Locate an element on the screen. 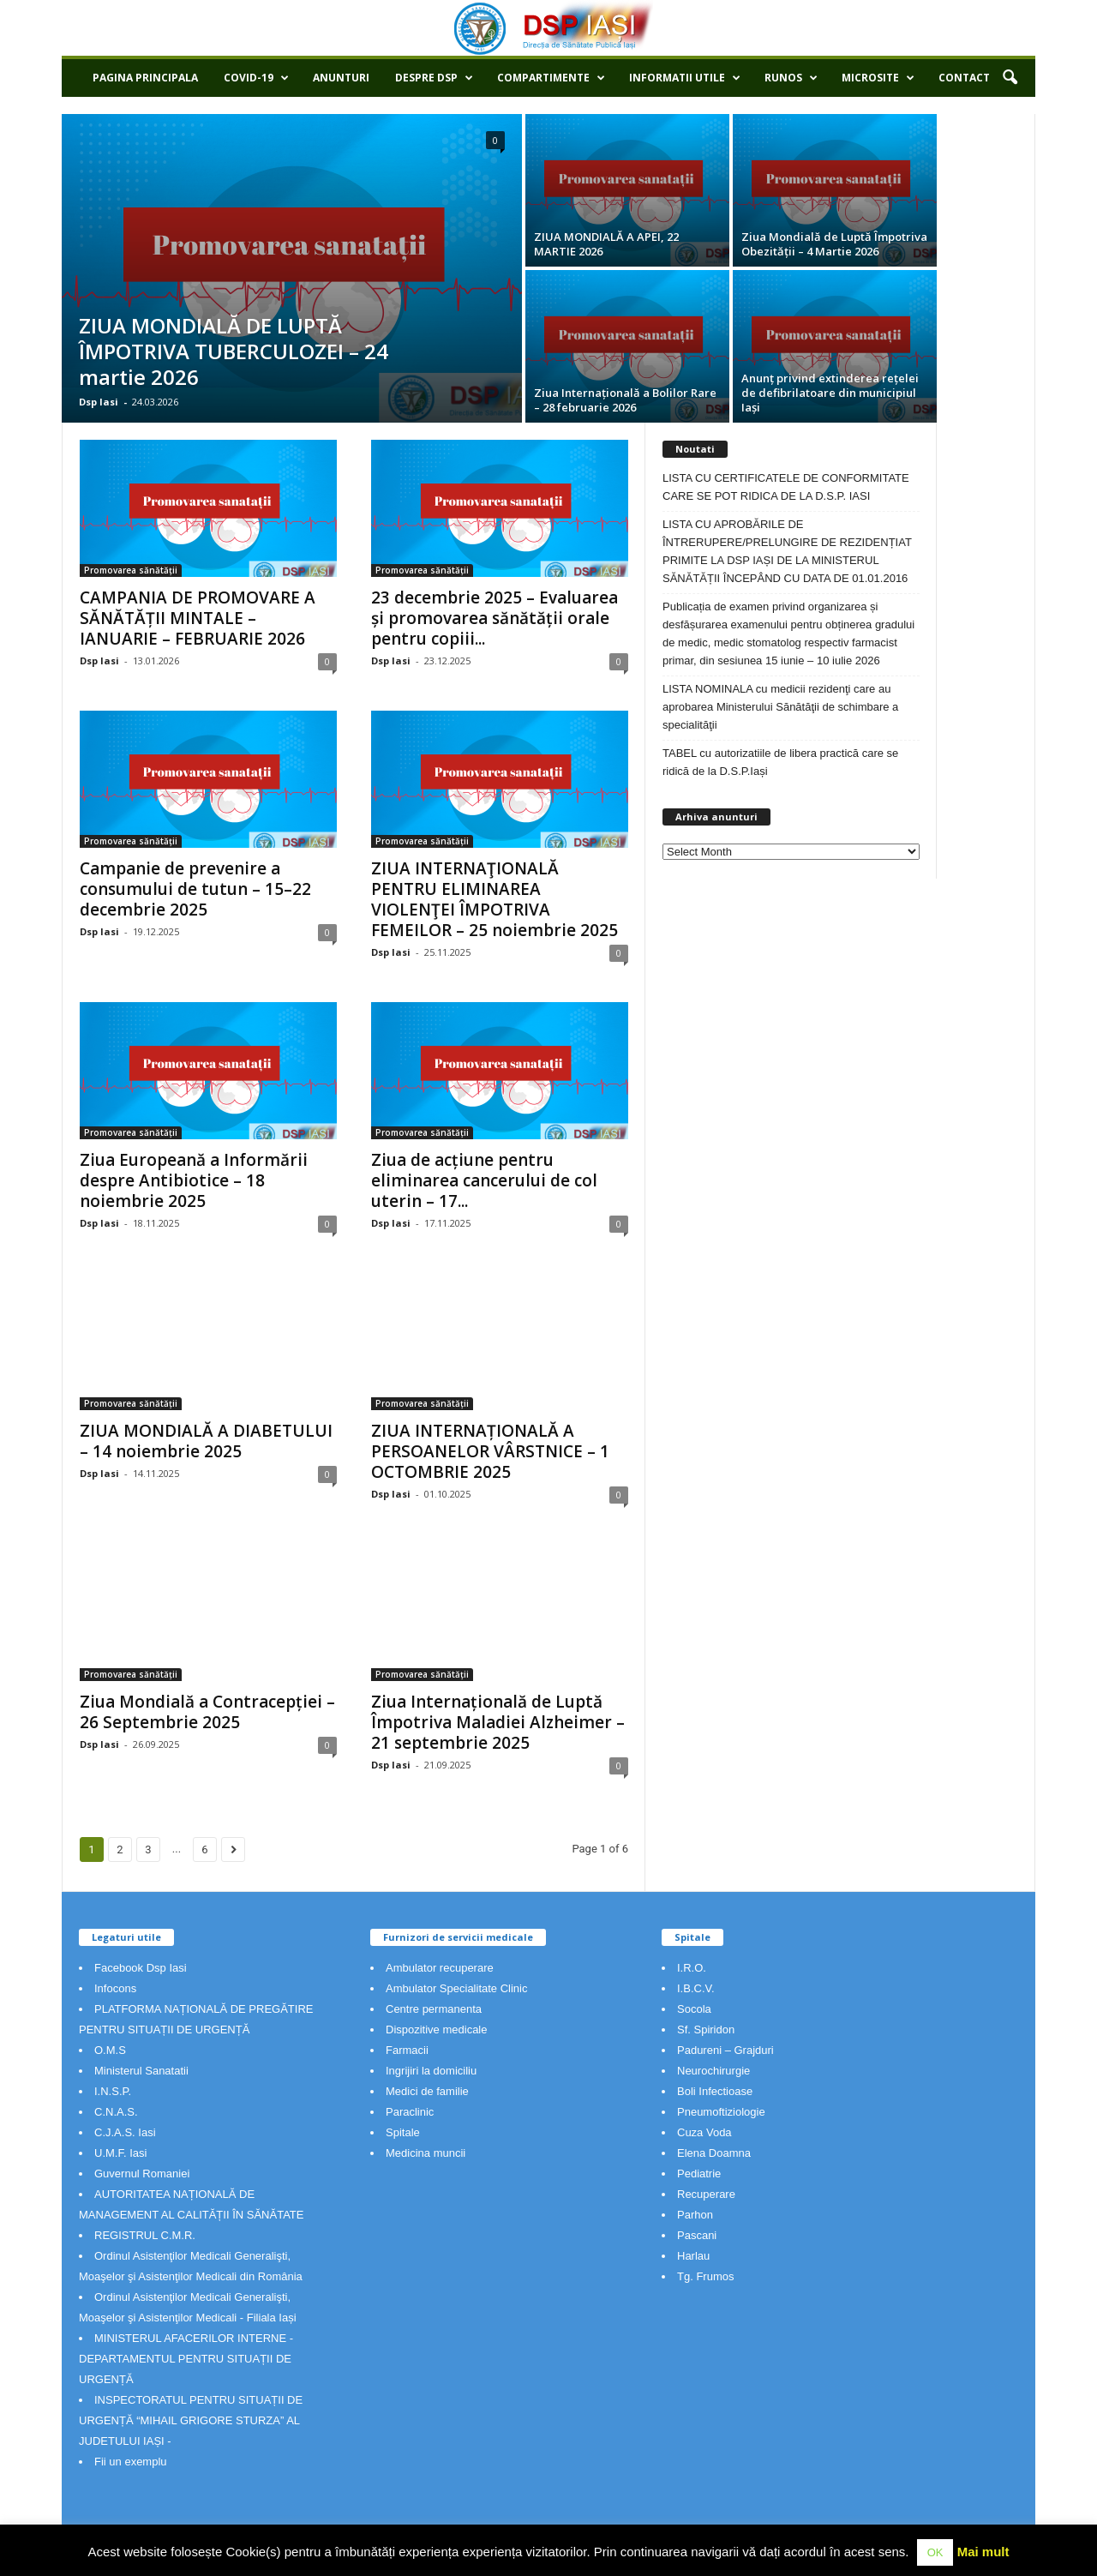 This screenshot has height=2576, width=1097. Padureni – Grajduri is located at coordinates (725, 2050).